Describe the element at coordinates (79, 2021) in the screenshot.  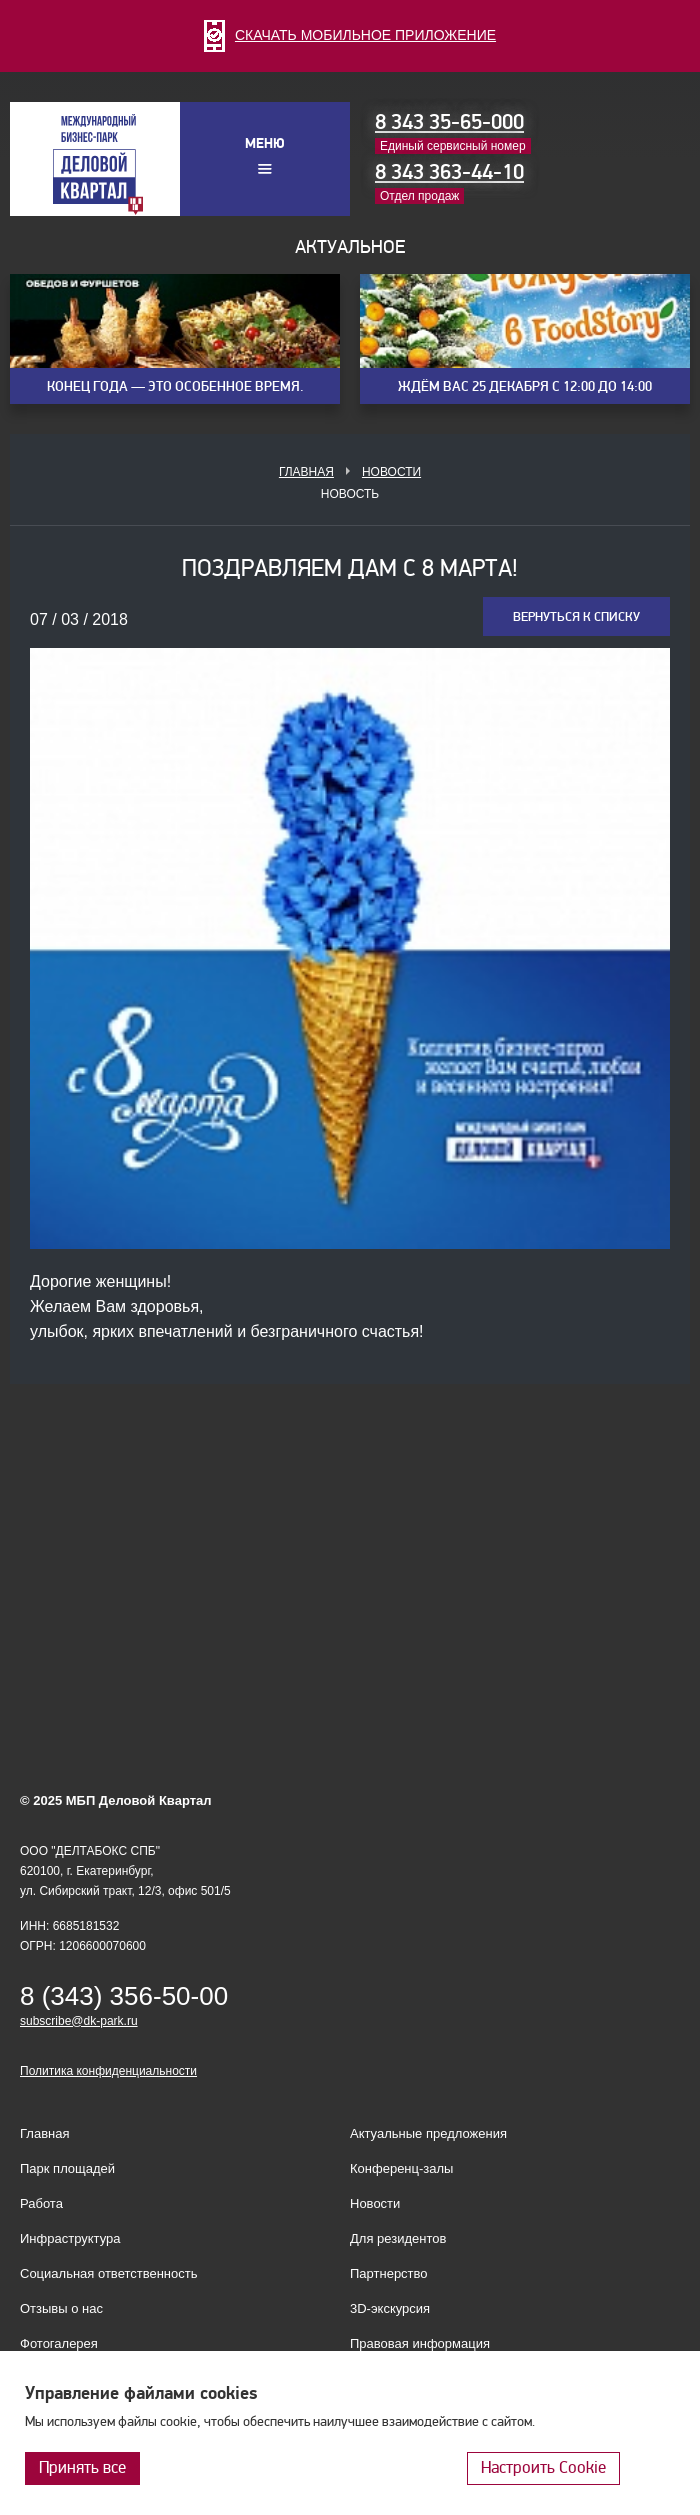
I see `subscribe@dk-park.ru` at that location.